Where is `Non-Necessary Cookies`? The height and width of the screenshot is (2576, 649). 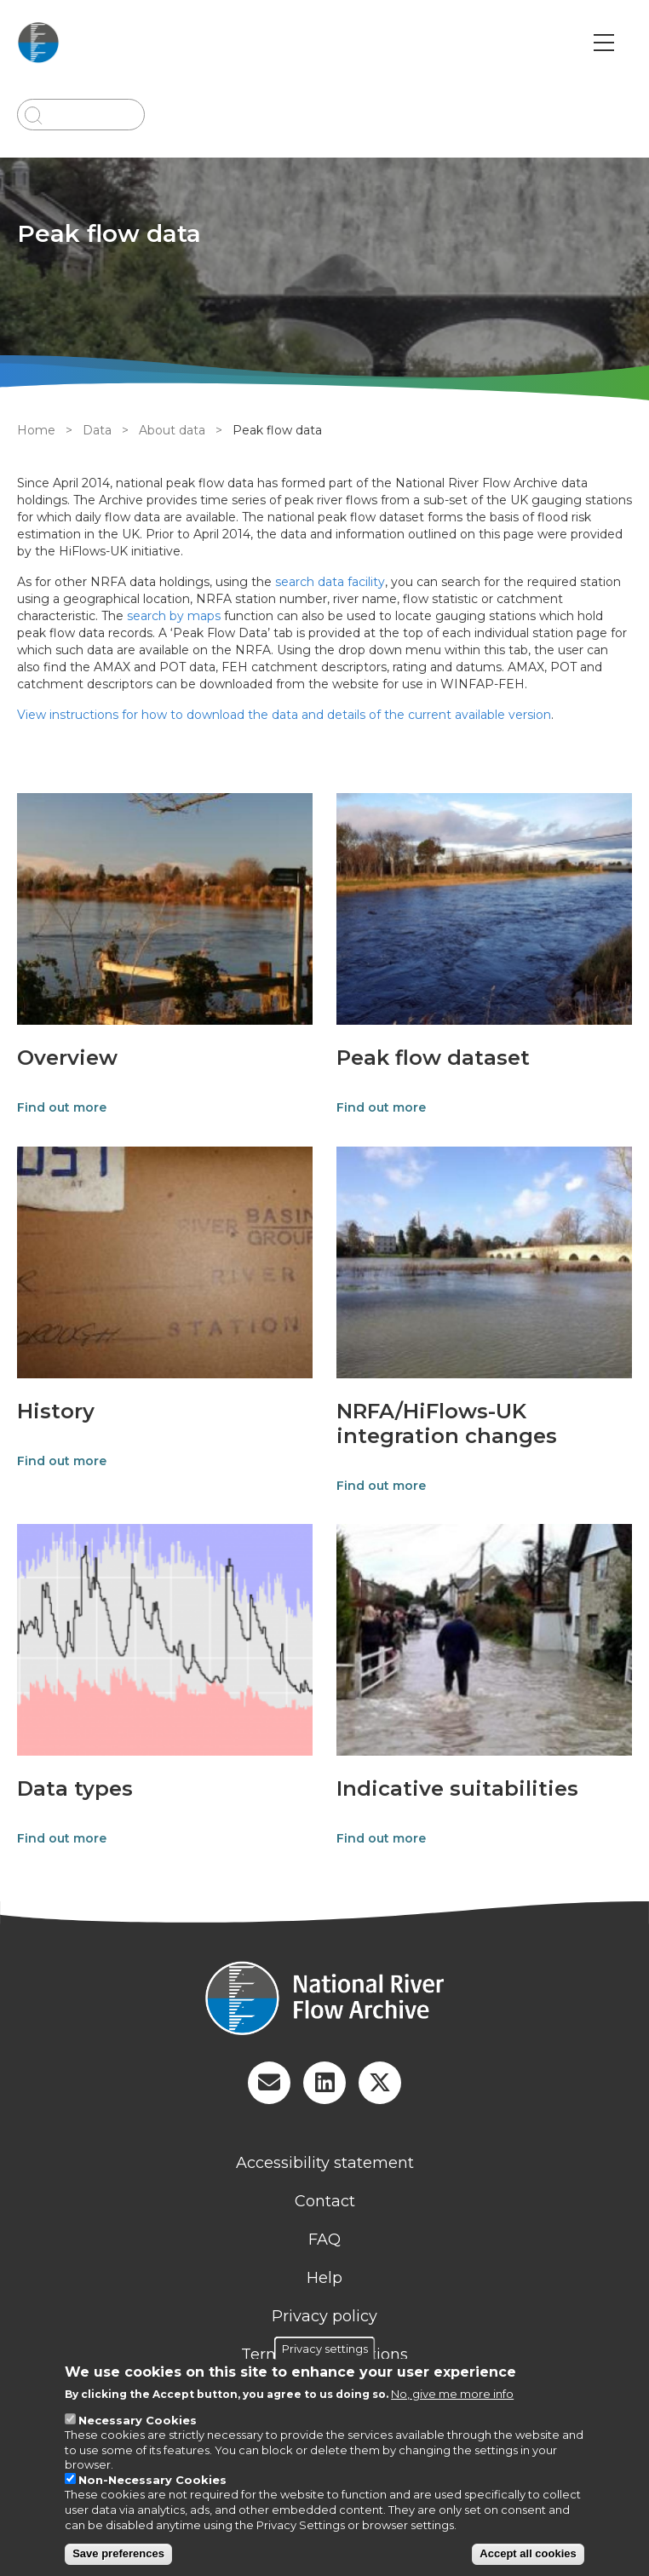 Non-Necessary Cookies is located at coordinates (152, 2480).